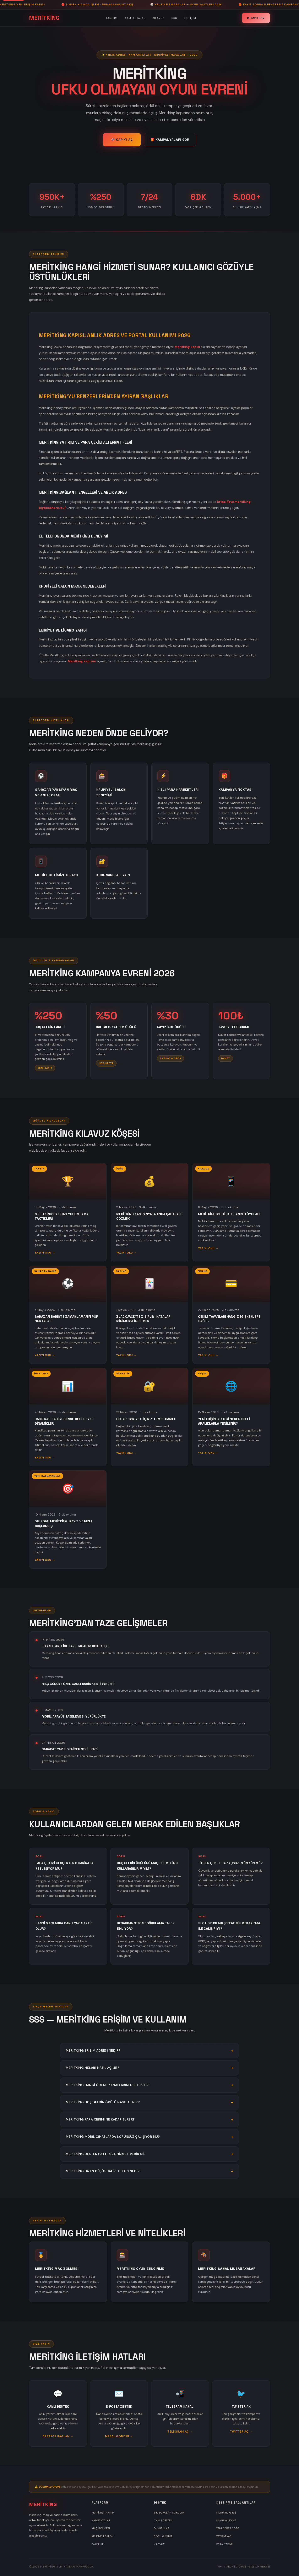 This screenshot has height=2576, width=299. I want to click on Meritking TANITIM, so click(103, 2512).